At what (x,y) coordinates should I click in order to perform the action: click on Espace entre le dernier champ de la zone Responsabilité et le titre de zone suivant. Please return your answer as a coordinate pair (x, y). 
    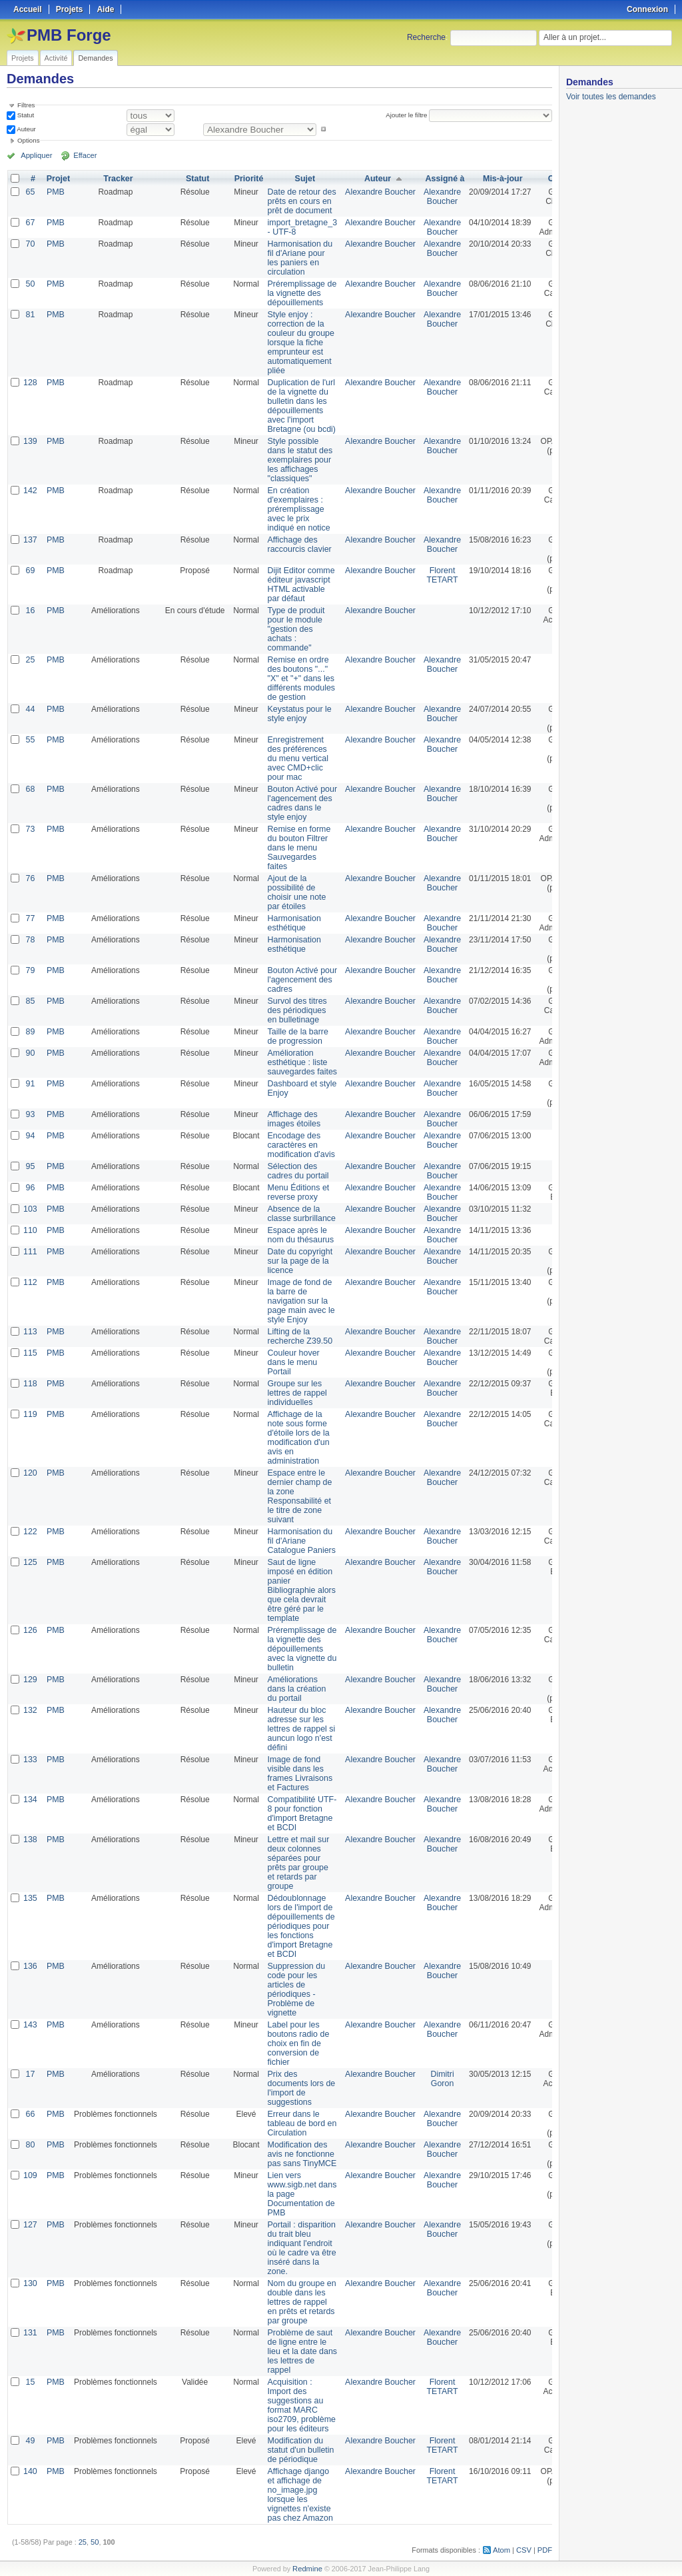
    Looking at the image, I should click on (297, 1496).